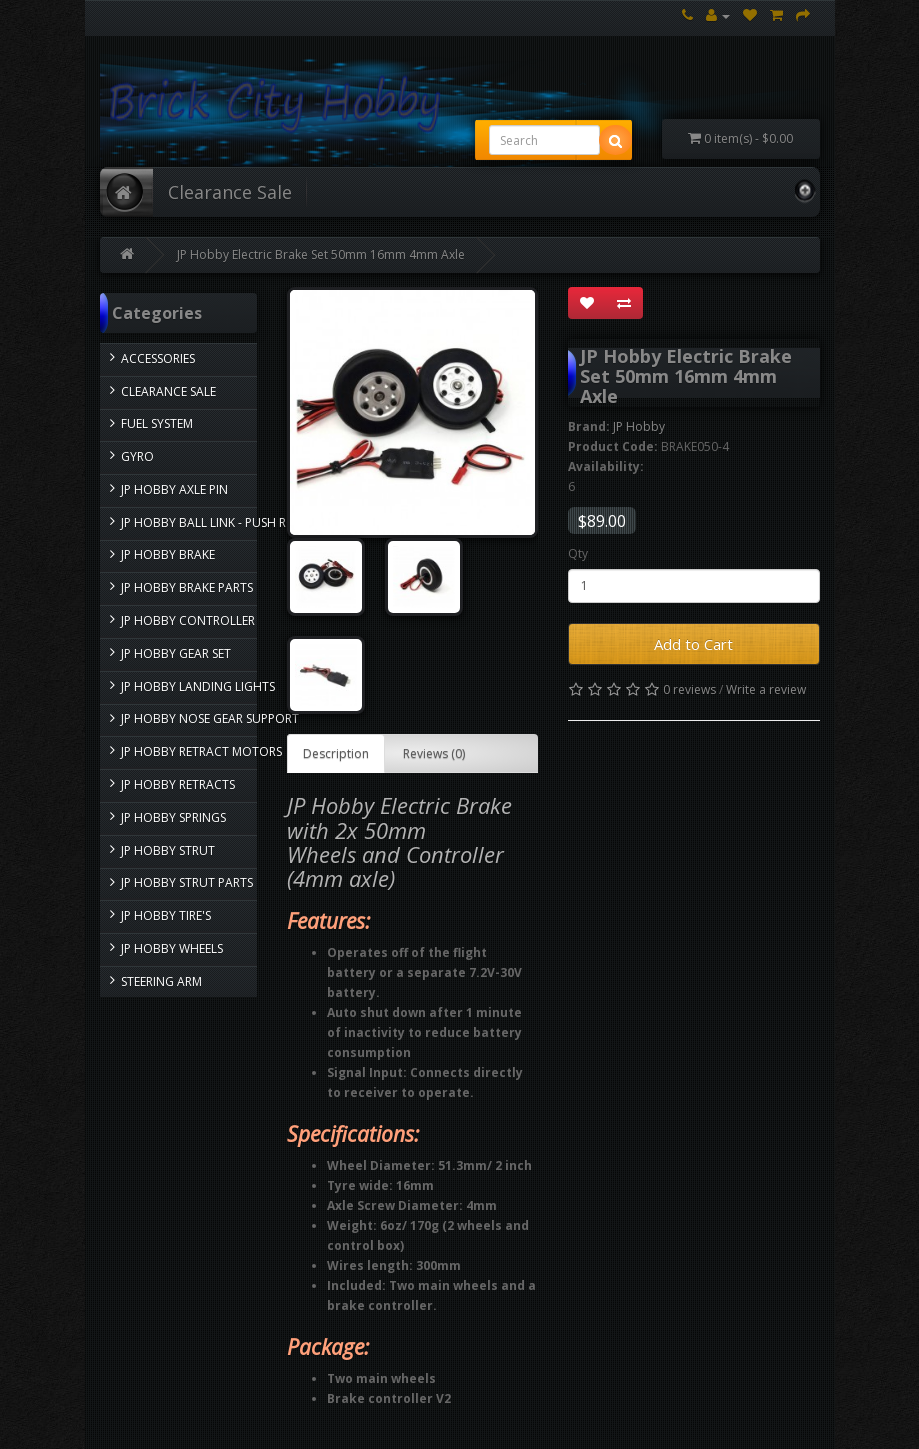 This screenshot has height=1449, width=919. Describe the element at coordinates (434, 753) in the screenshot. I see `Reviews (0)` at that location.